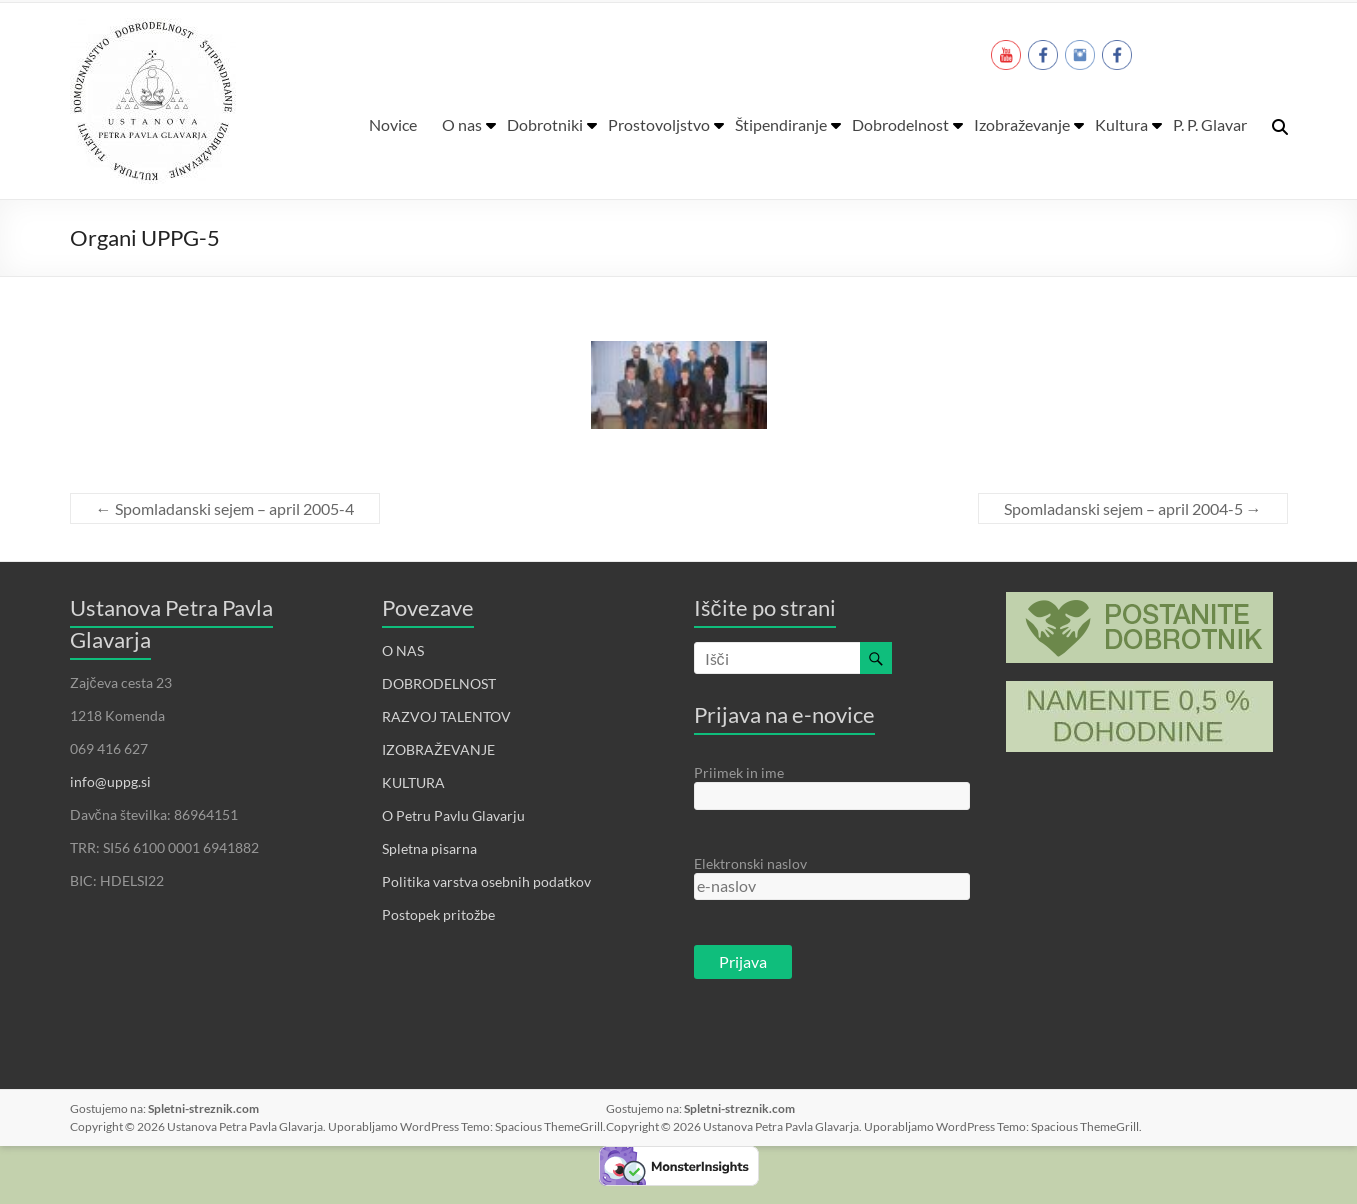 This screenshot has height=1204, width=1357. I want to click on Prostovoljstvo, so click(659, 124).